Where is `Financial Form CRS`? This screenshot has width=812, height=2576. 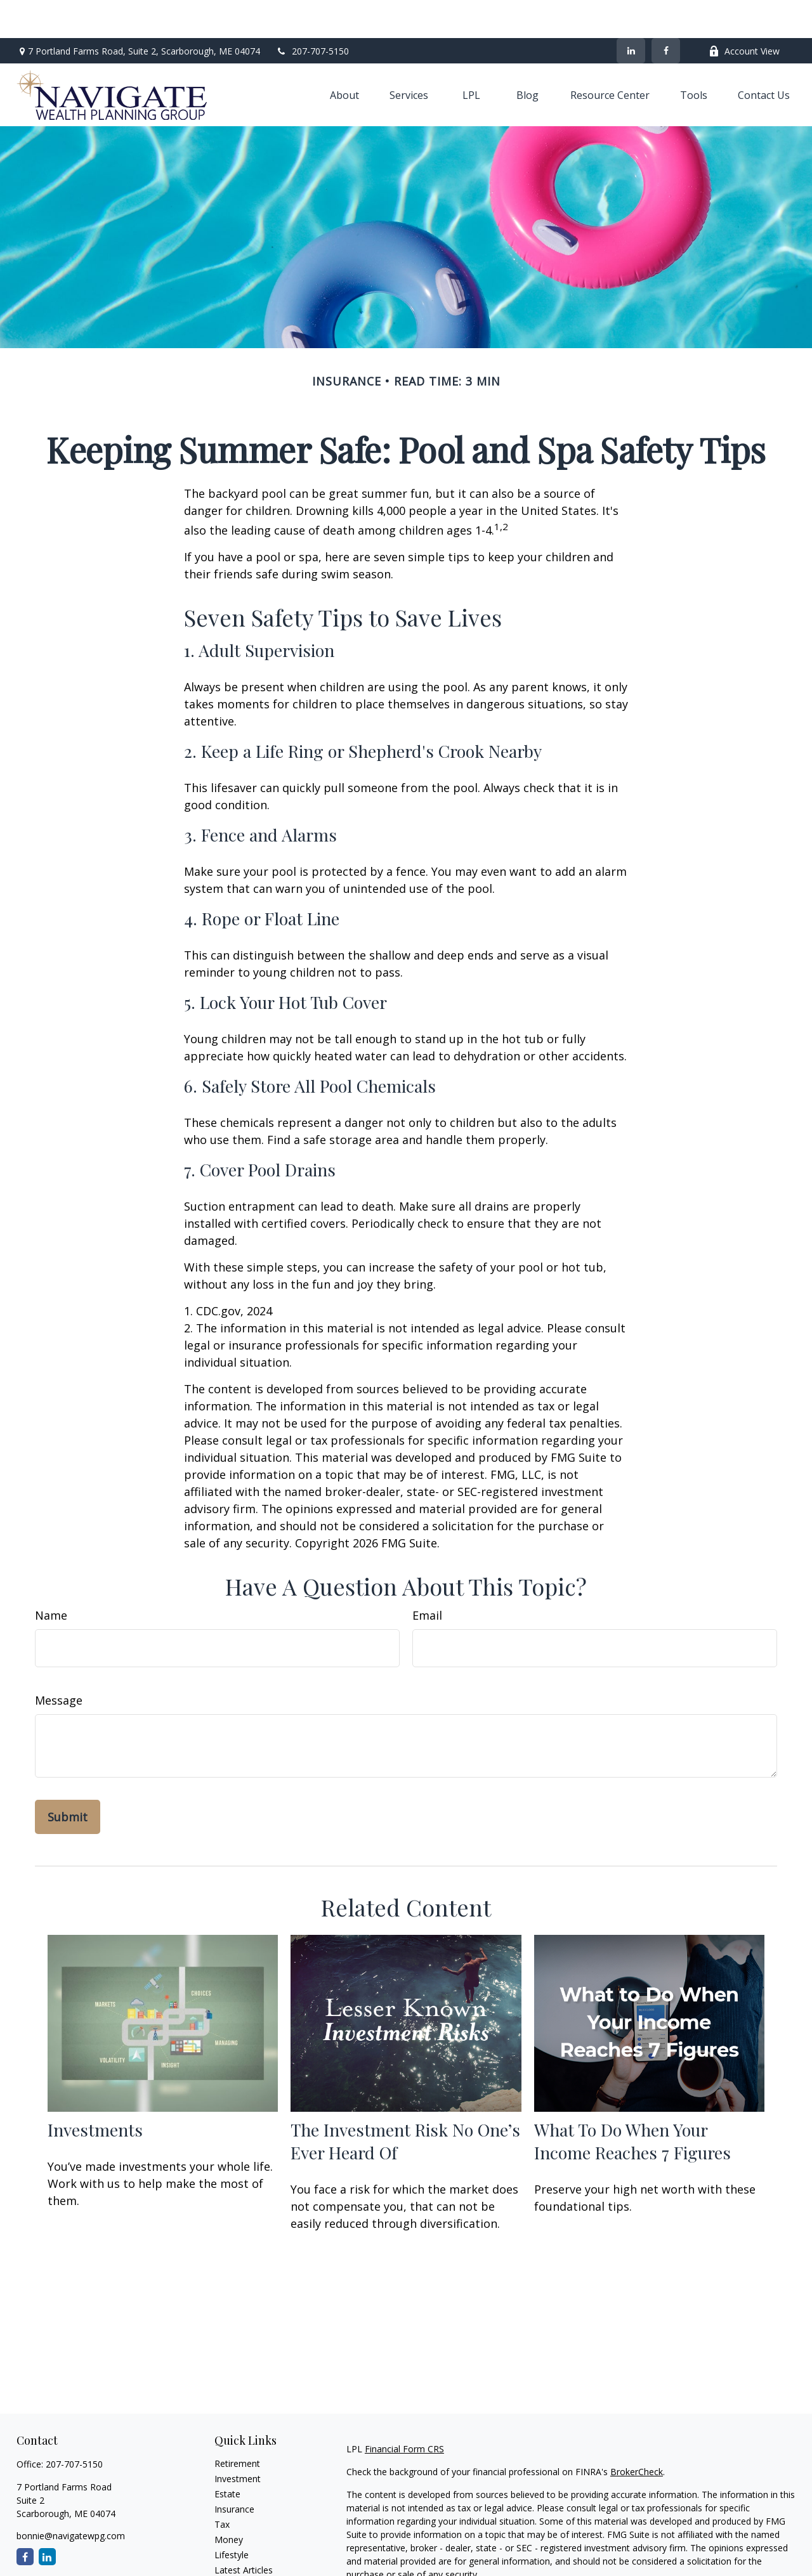 Financial Form CRS is located at coordinates (404, 2411).